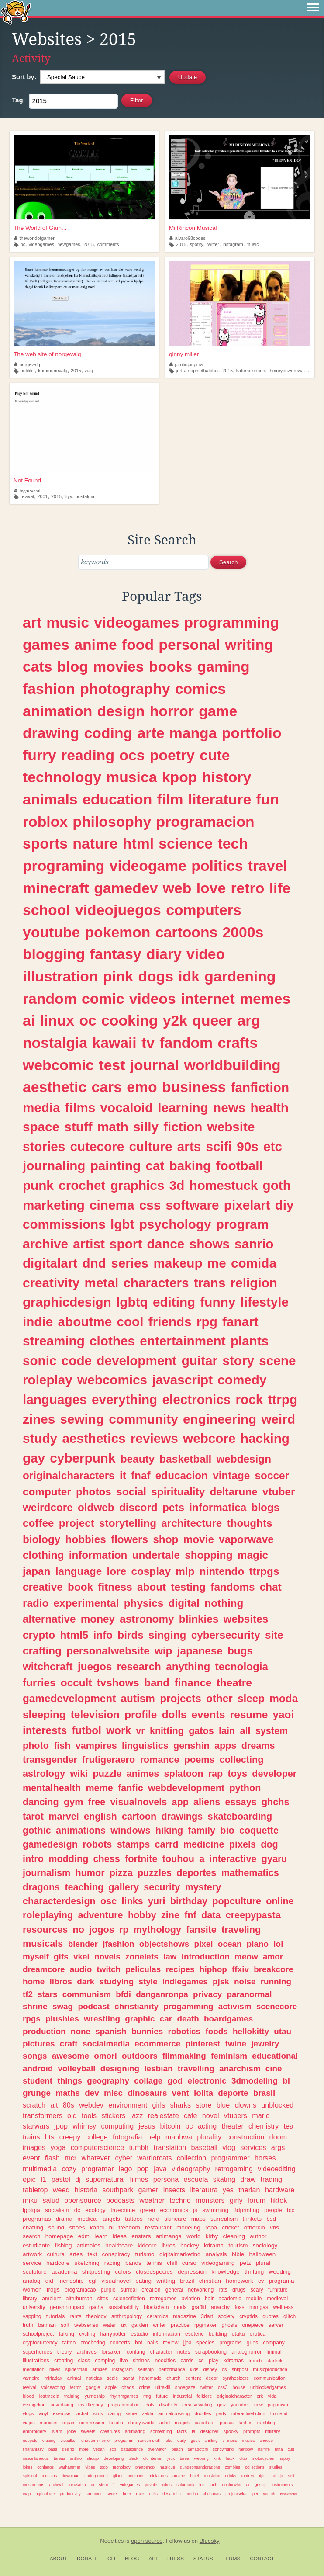 The width and height of the screenshot is (324, 2576). I want to click on pictures, so click(39, 2043).